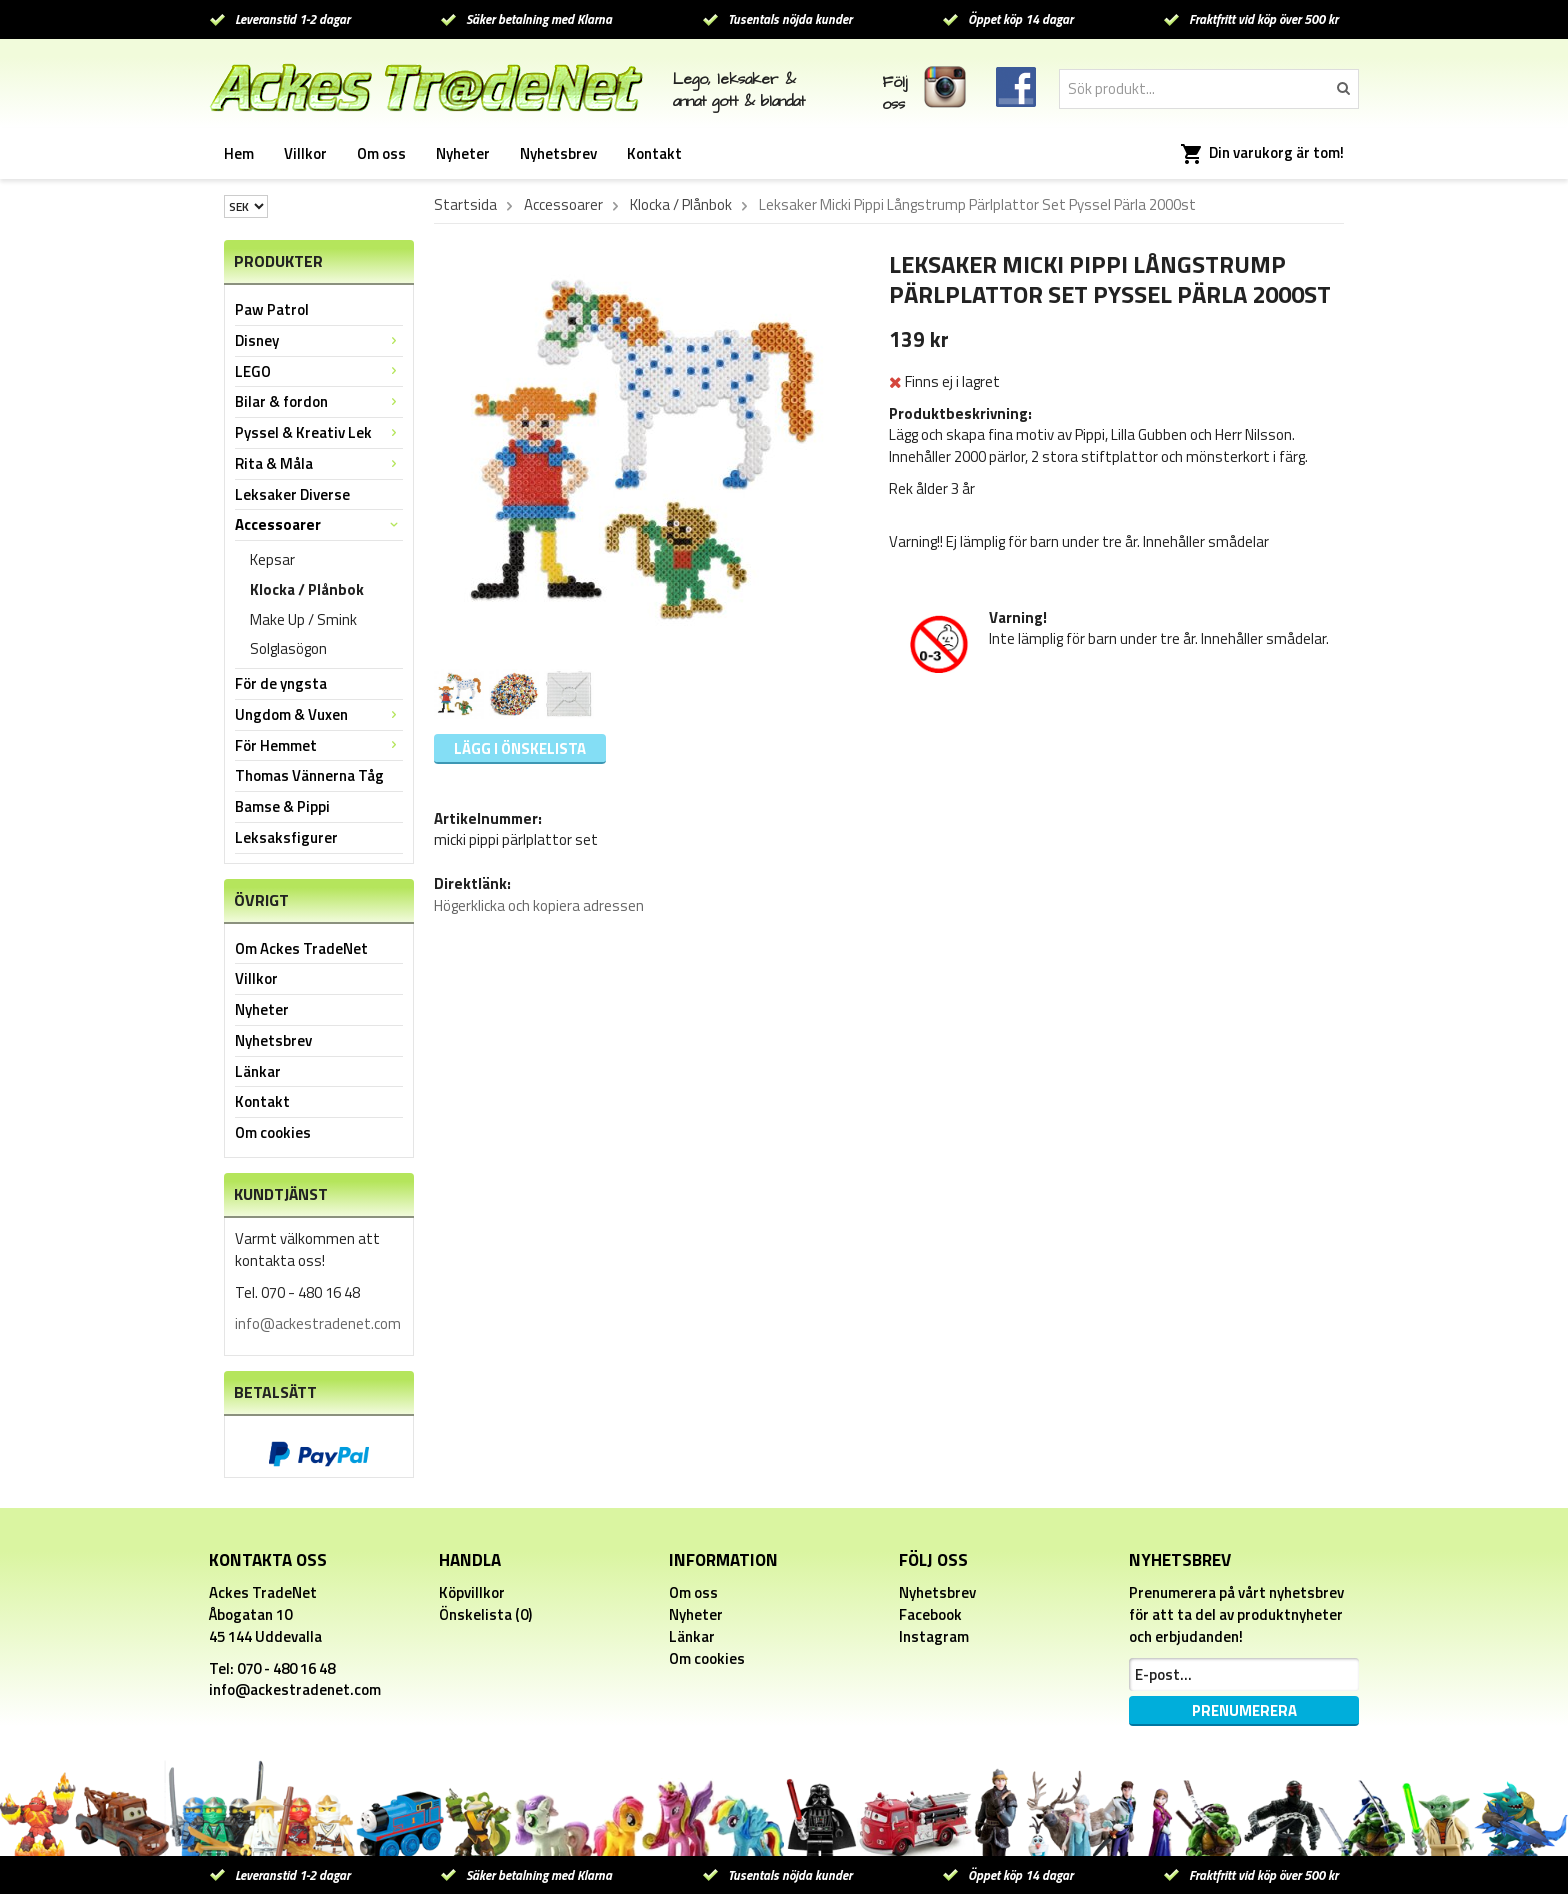 The width and height of the screenshot is (1568, 1894). I want to click on För de yngsta, so click(281, 683).